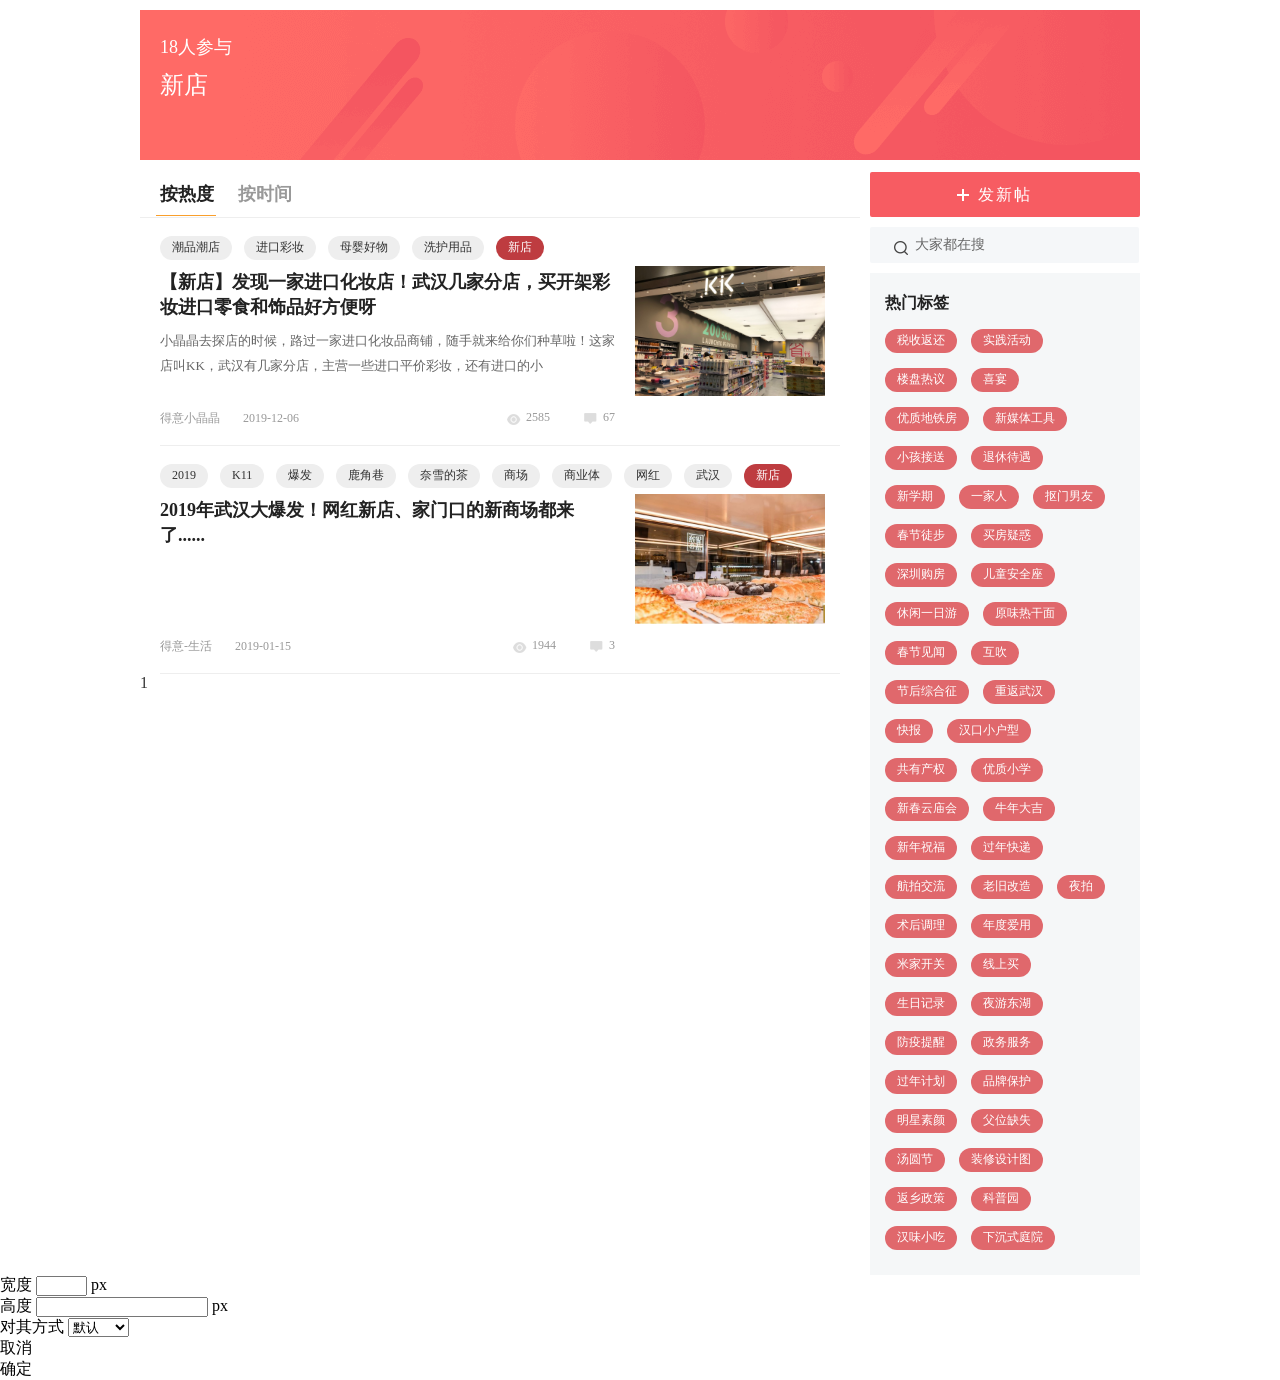  I want to click on 品牌保护, so click(1007, 1081).